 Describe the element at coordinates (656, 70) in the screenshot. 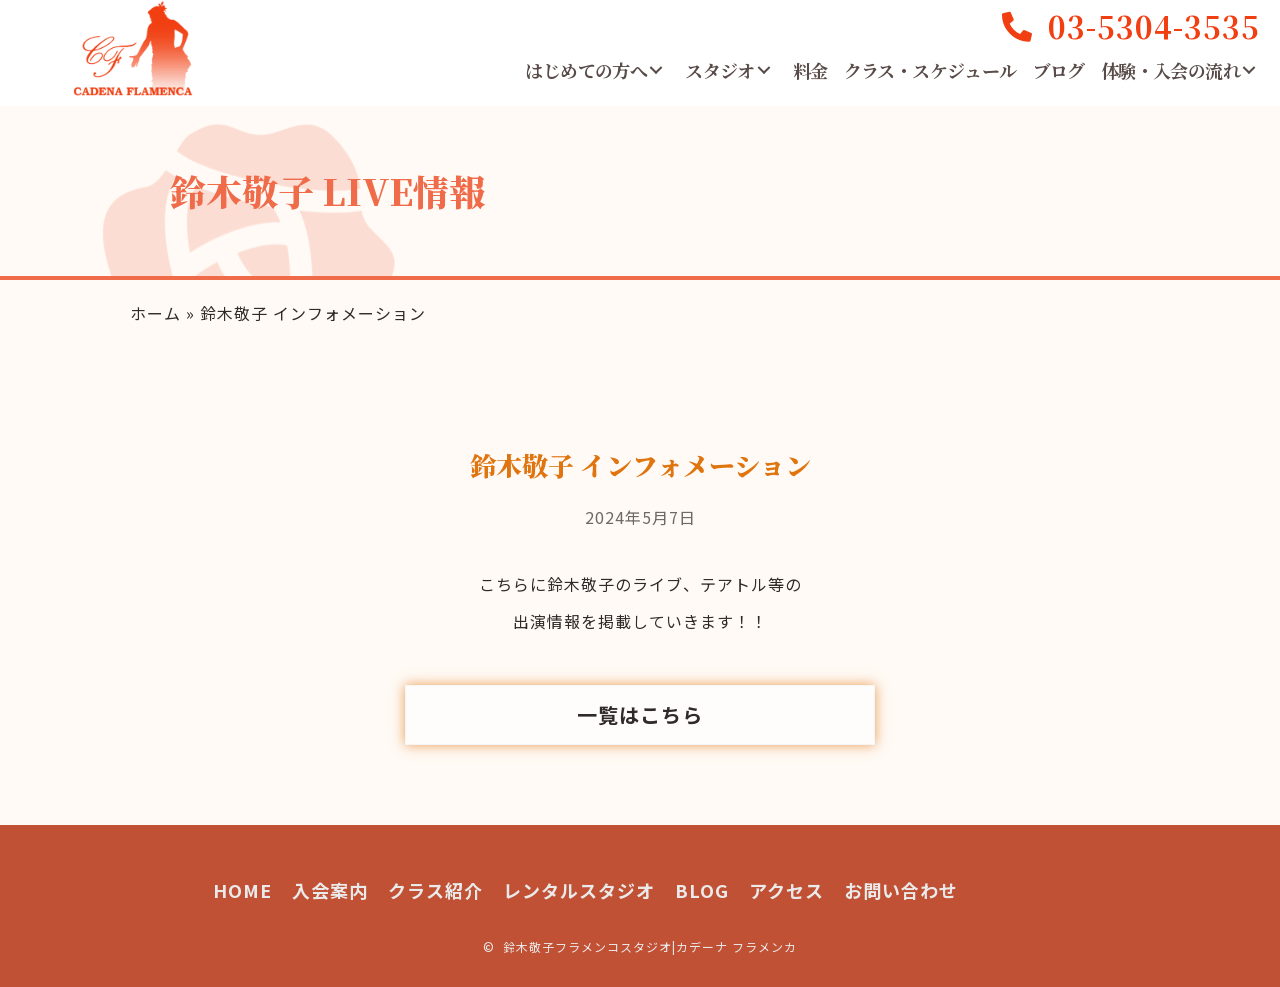

I see `[button]` at that location.